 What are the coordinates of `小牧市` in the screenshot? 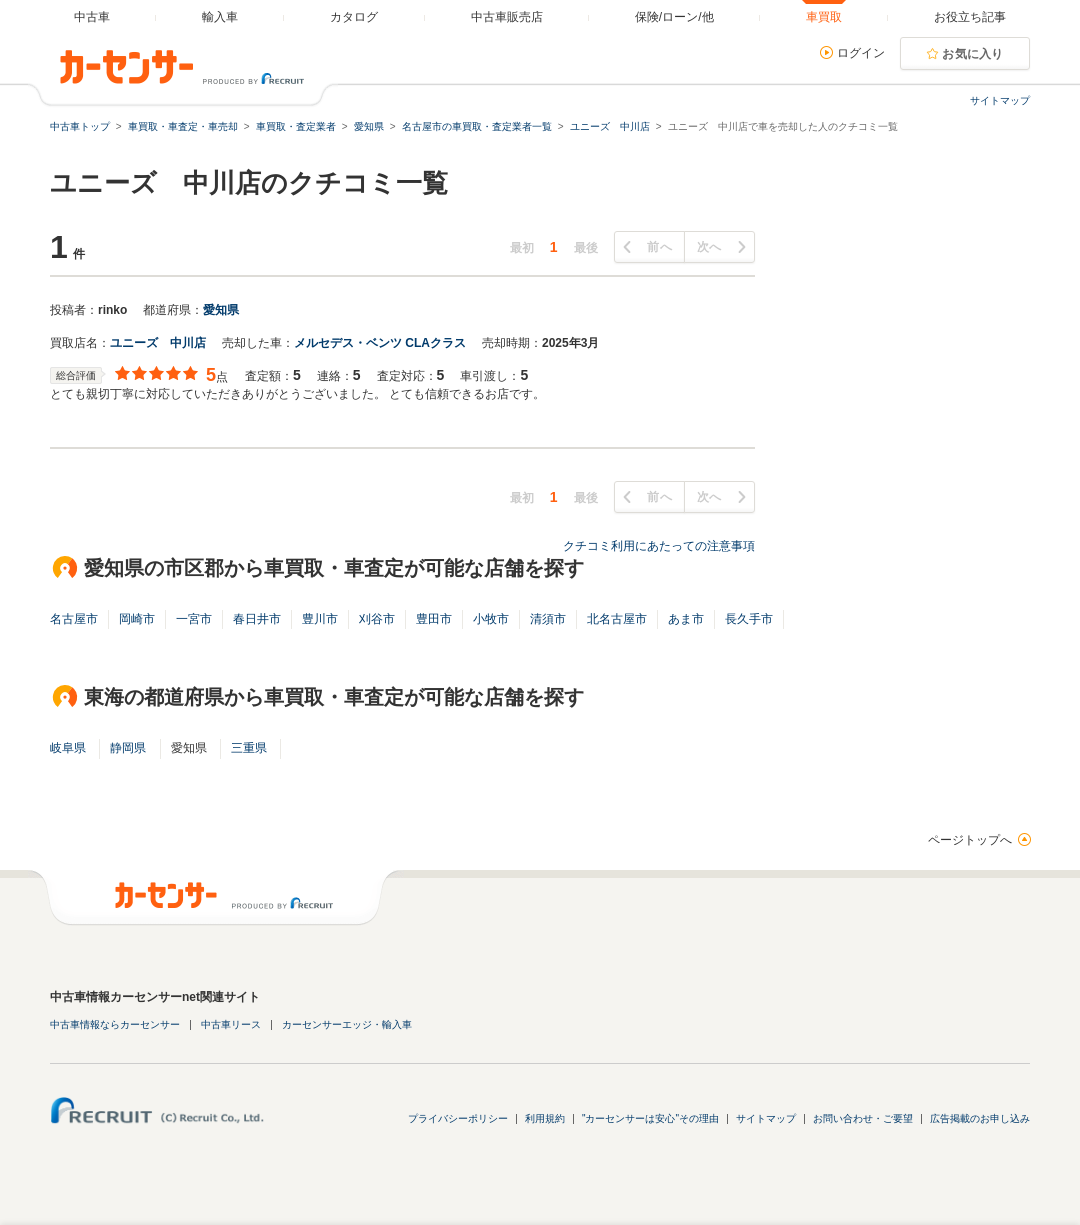 It's located at (491, 619).